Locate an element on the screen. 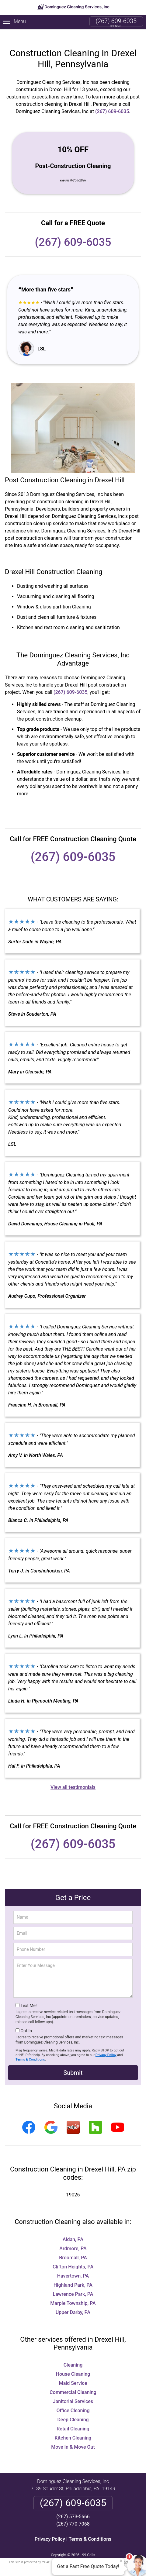 This screenshot has width=146, height=2576. Clifton Heights, PA is located at coordinates (73, 2257).